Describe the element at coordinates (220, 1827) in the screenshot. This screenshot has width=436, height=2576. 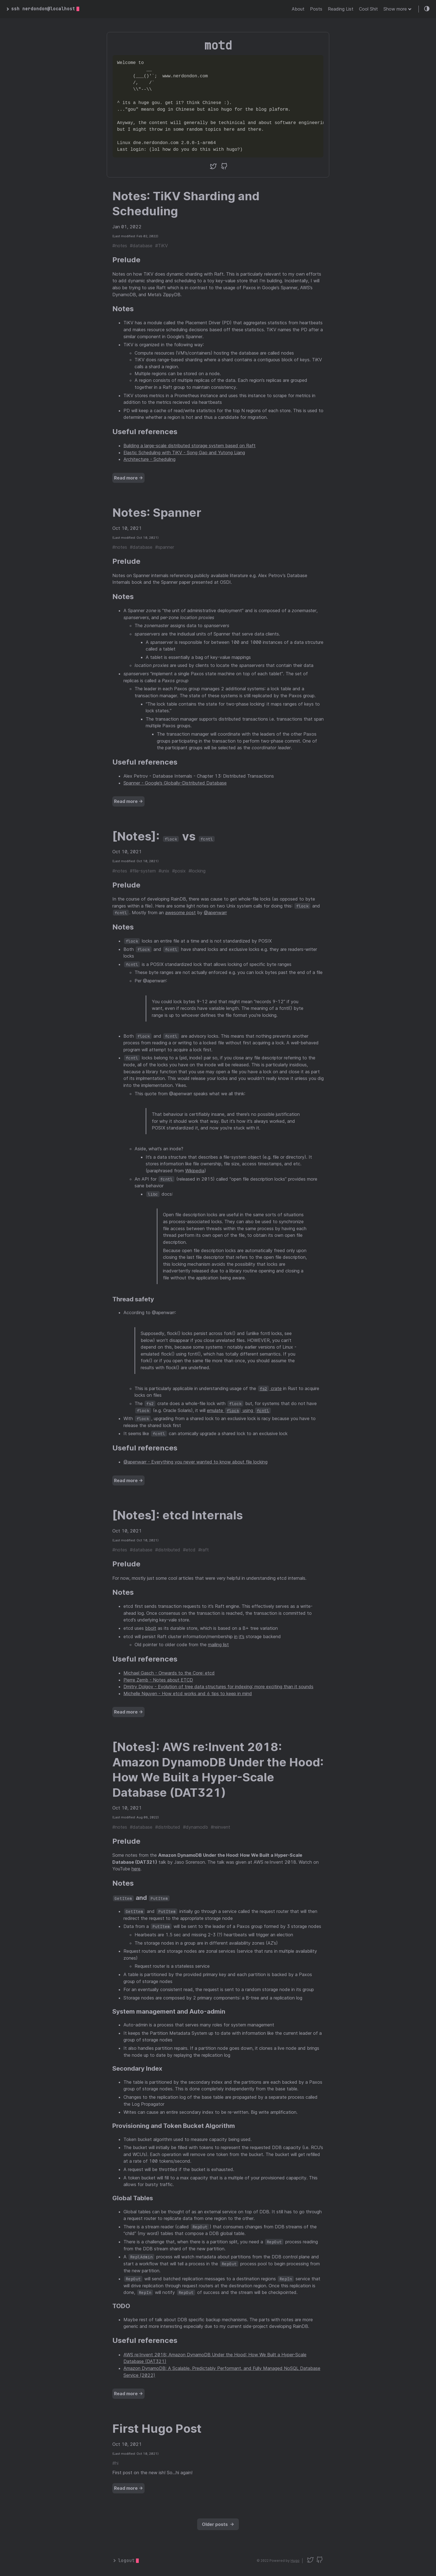
I see `#reinvent` at that location.